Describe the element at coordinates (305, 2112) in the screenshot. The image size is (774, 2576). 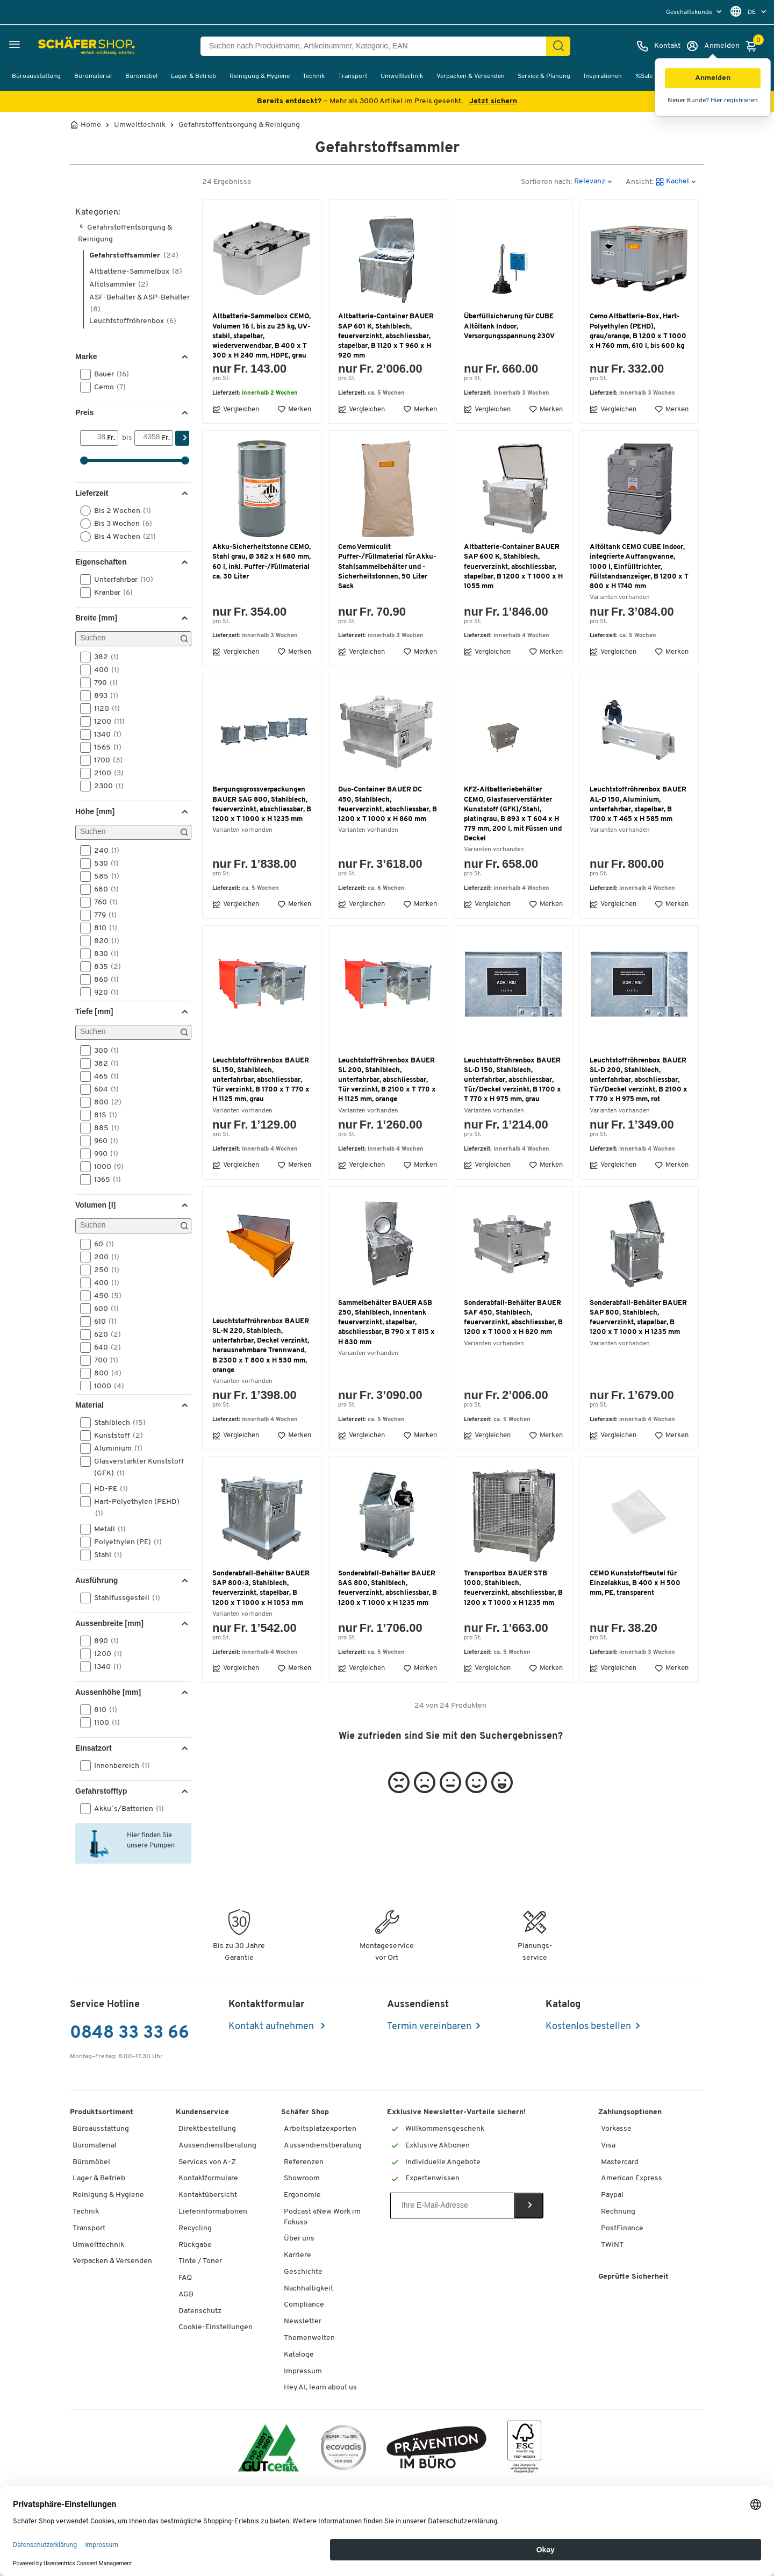
I see `Schäfer Shop` at that location.